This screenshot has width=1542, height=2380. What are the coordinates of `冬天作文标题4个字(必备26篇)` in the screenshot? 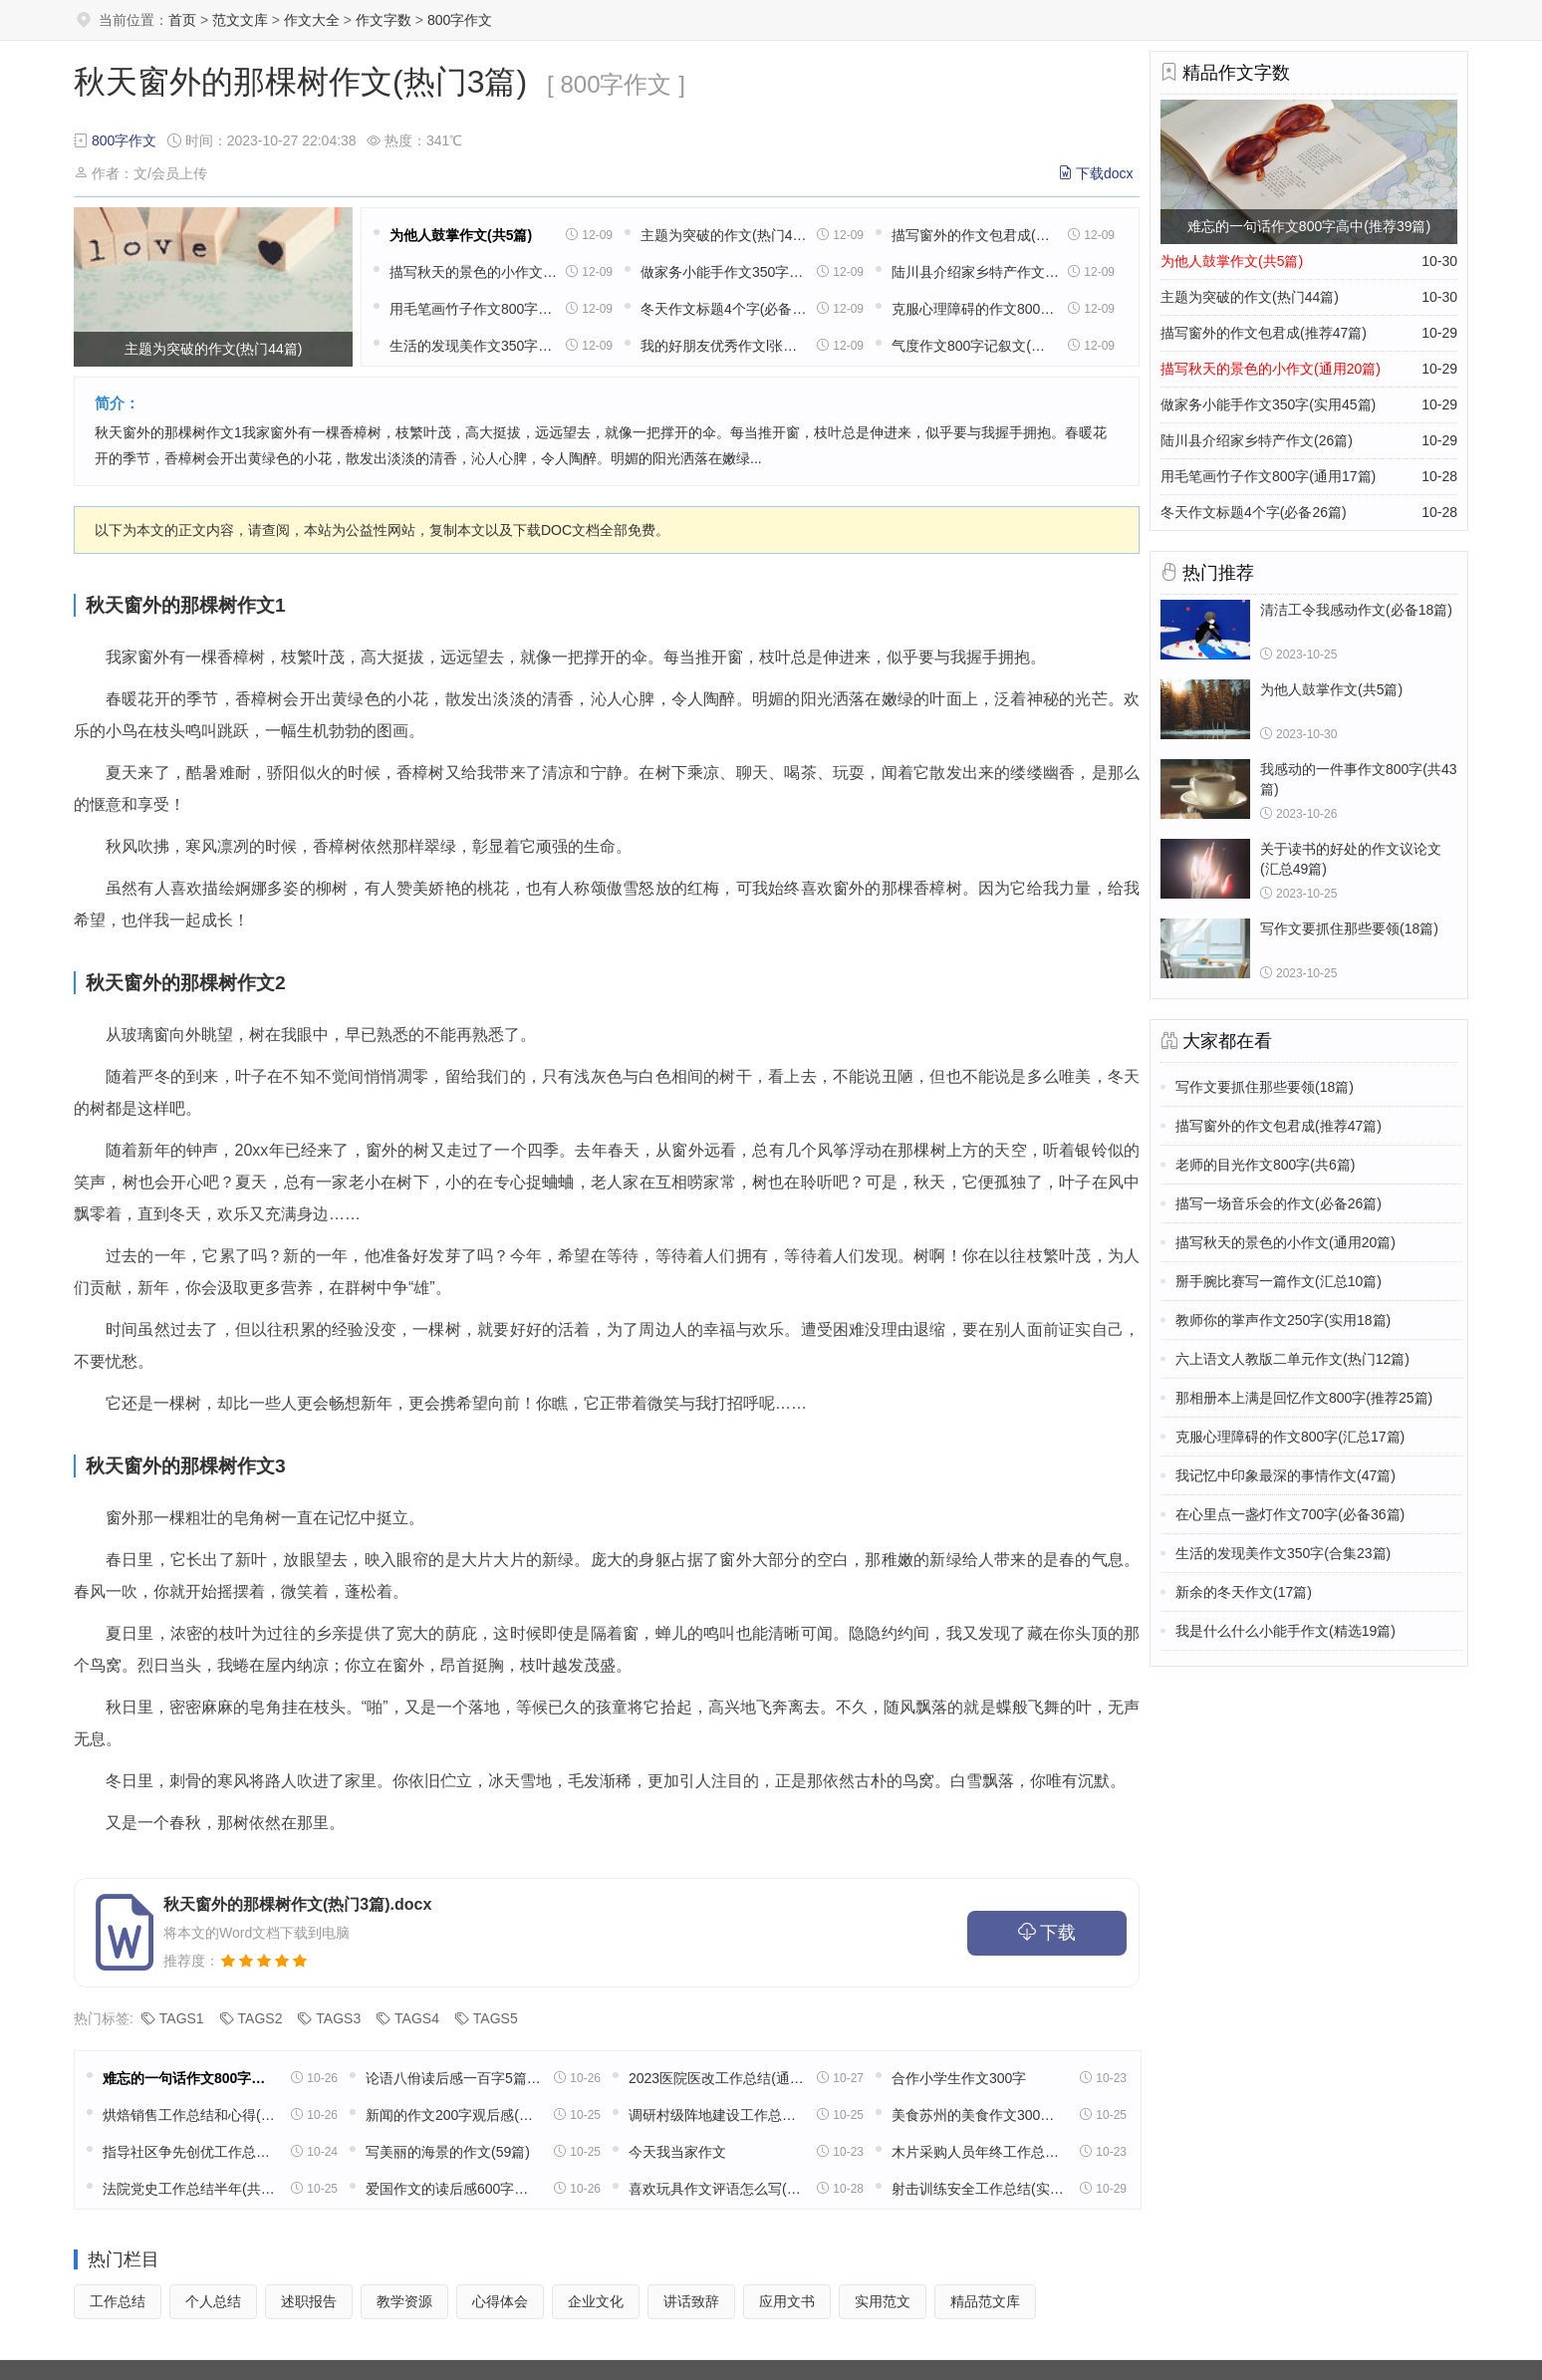 It's located at (724, 309).